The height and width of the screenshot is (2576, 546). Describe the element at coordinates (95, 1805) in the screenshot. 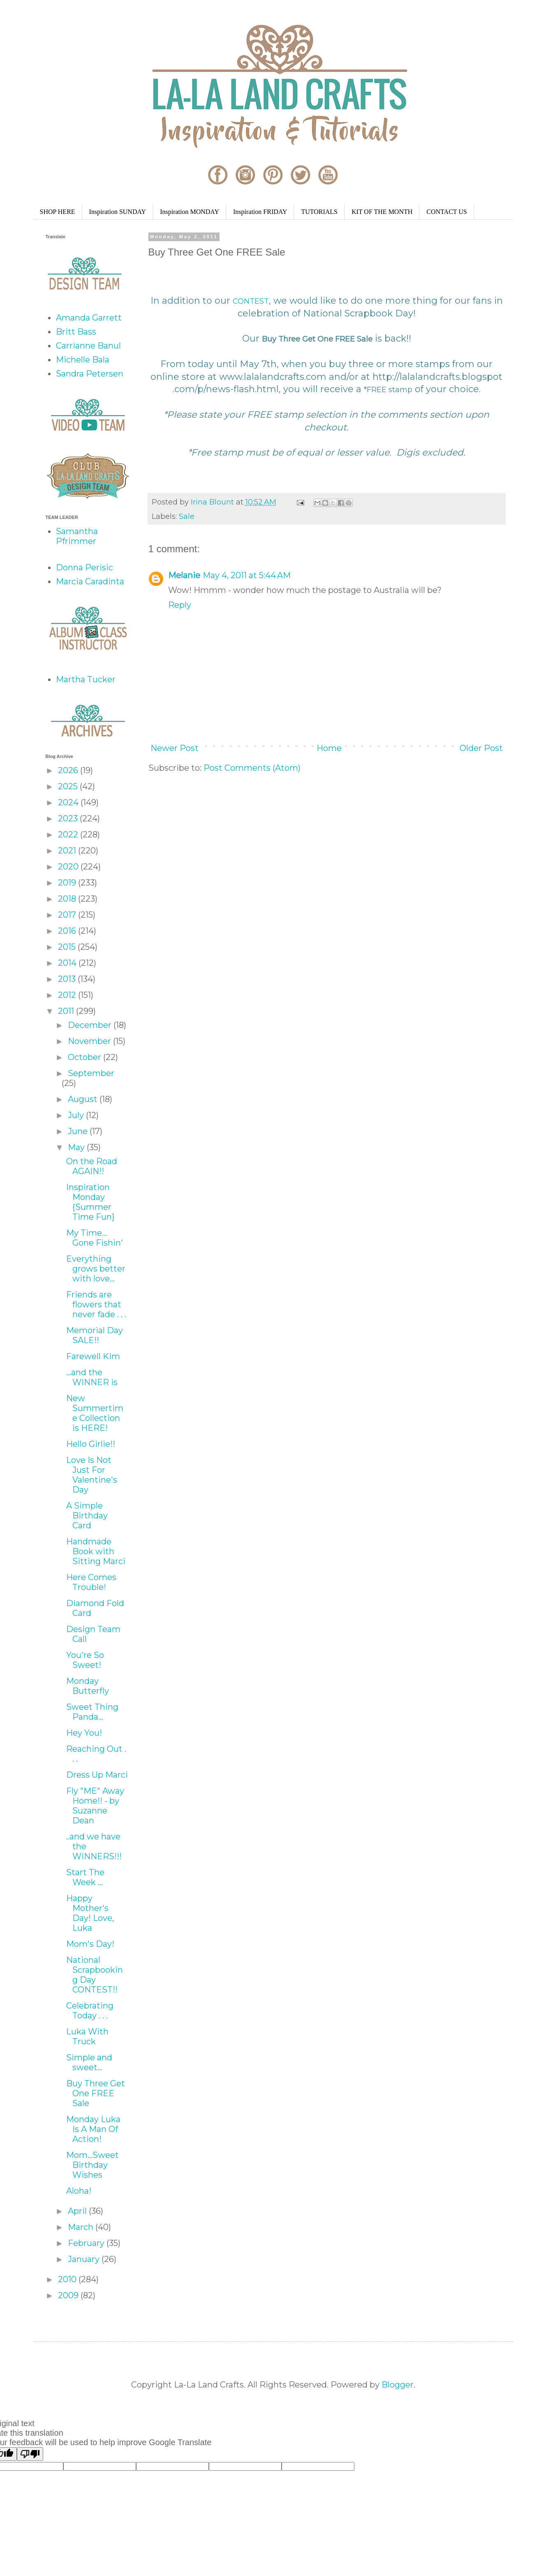

I see `Fly "ME" Away Home!! - by Suzanne Dean` at that location.